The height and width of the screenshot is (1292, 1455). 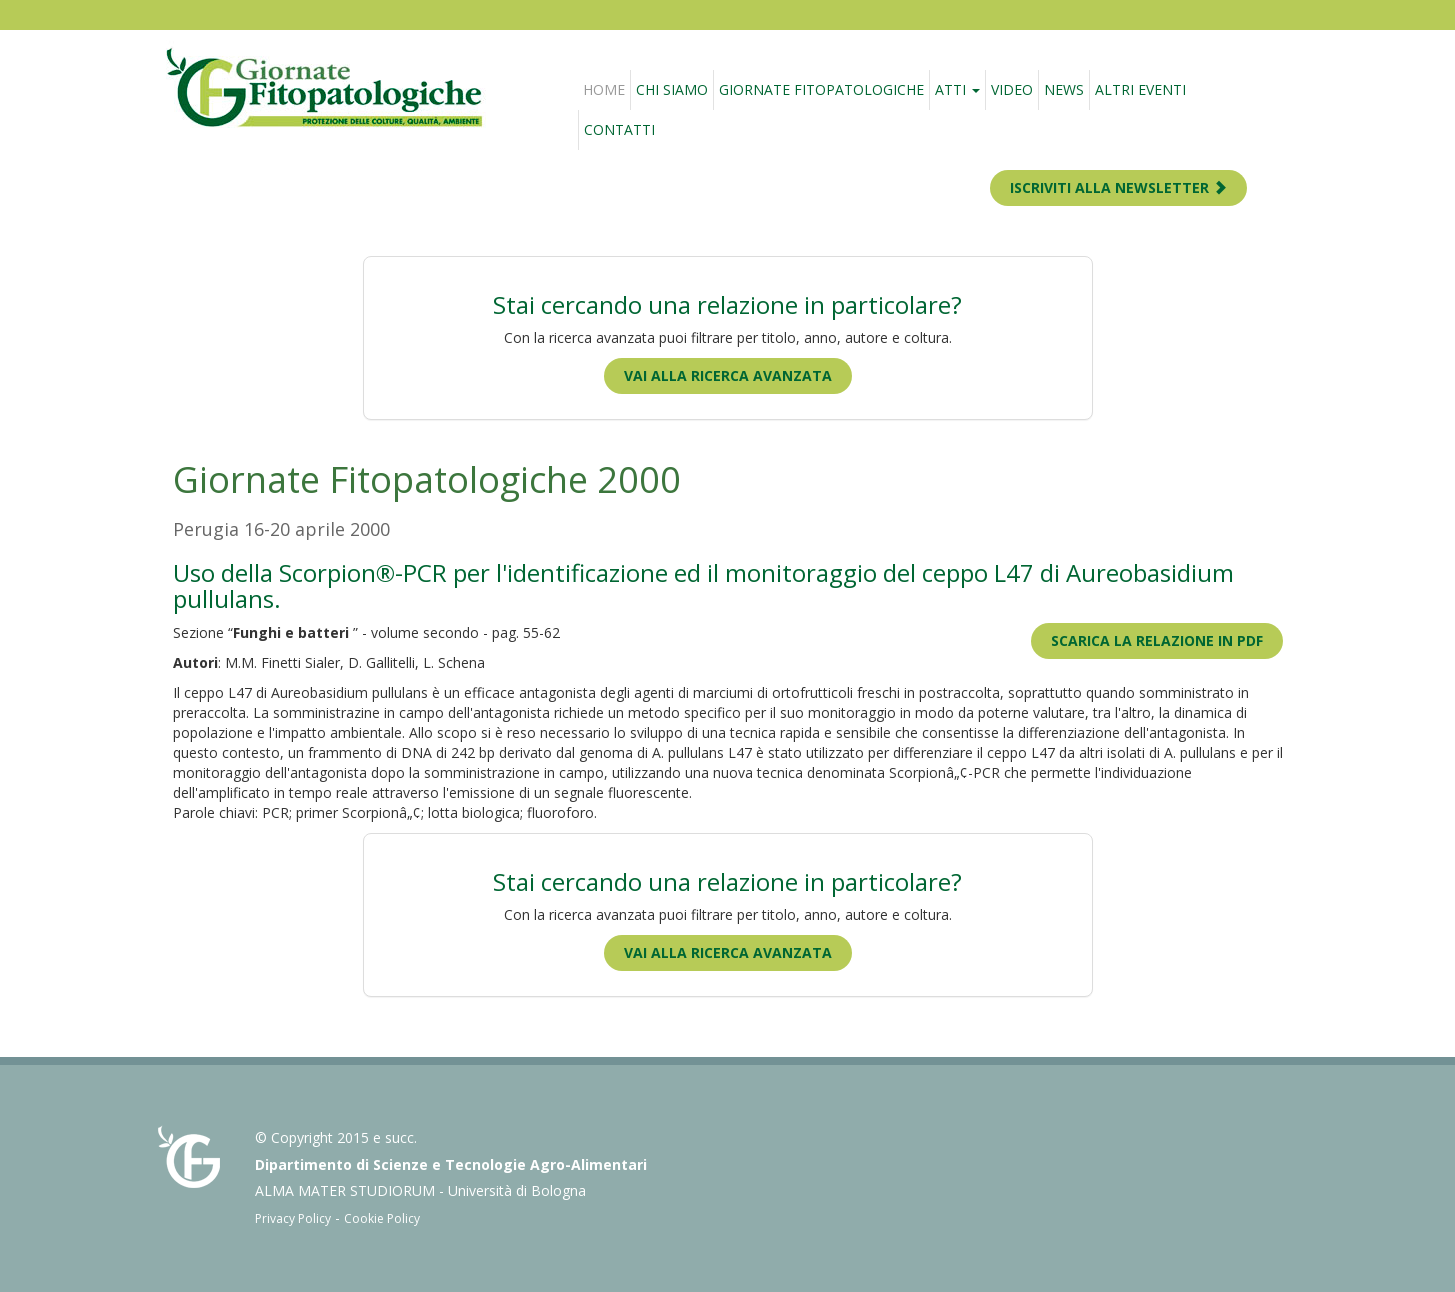 What do you see at coordinates (293, 1218) in the screenshot?
I see `Privacy Policy` at bounding box center [293, 1218].